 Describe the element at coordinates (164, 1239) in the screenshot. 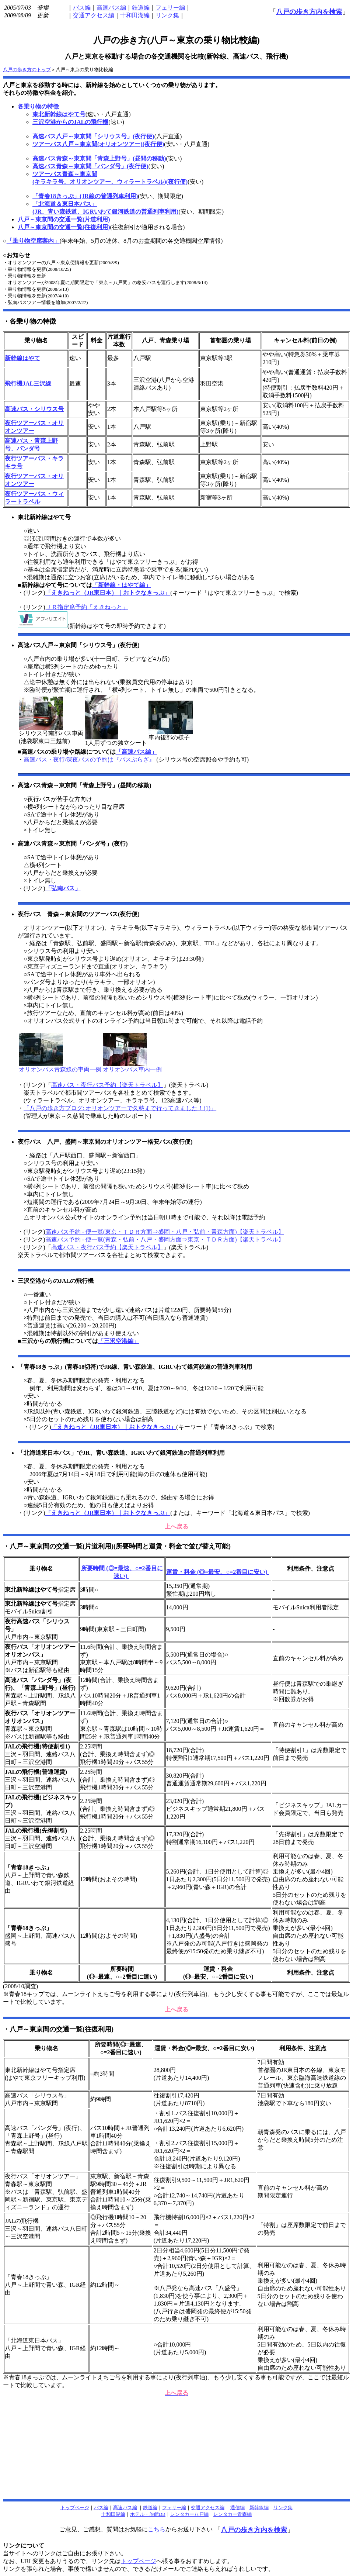

I see `高速バス予約 - 便一覧(青森・弘前・八戸・盛岡方面⇒東京・ＴＤＲ方面)【楽天トラベル】` at that location.